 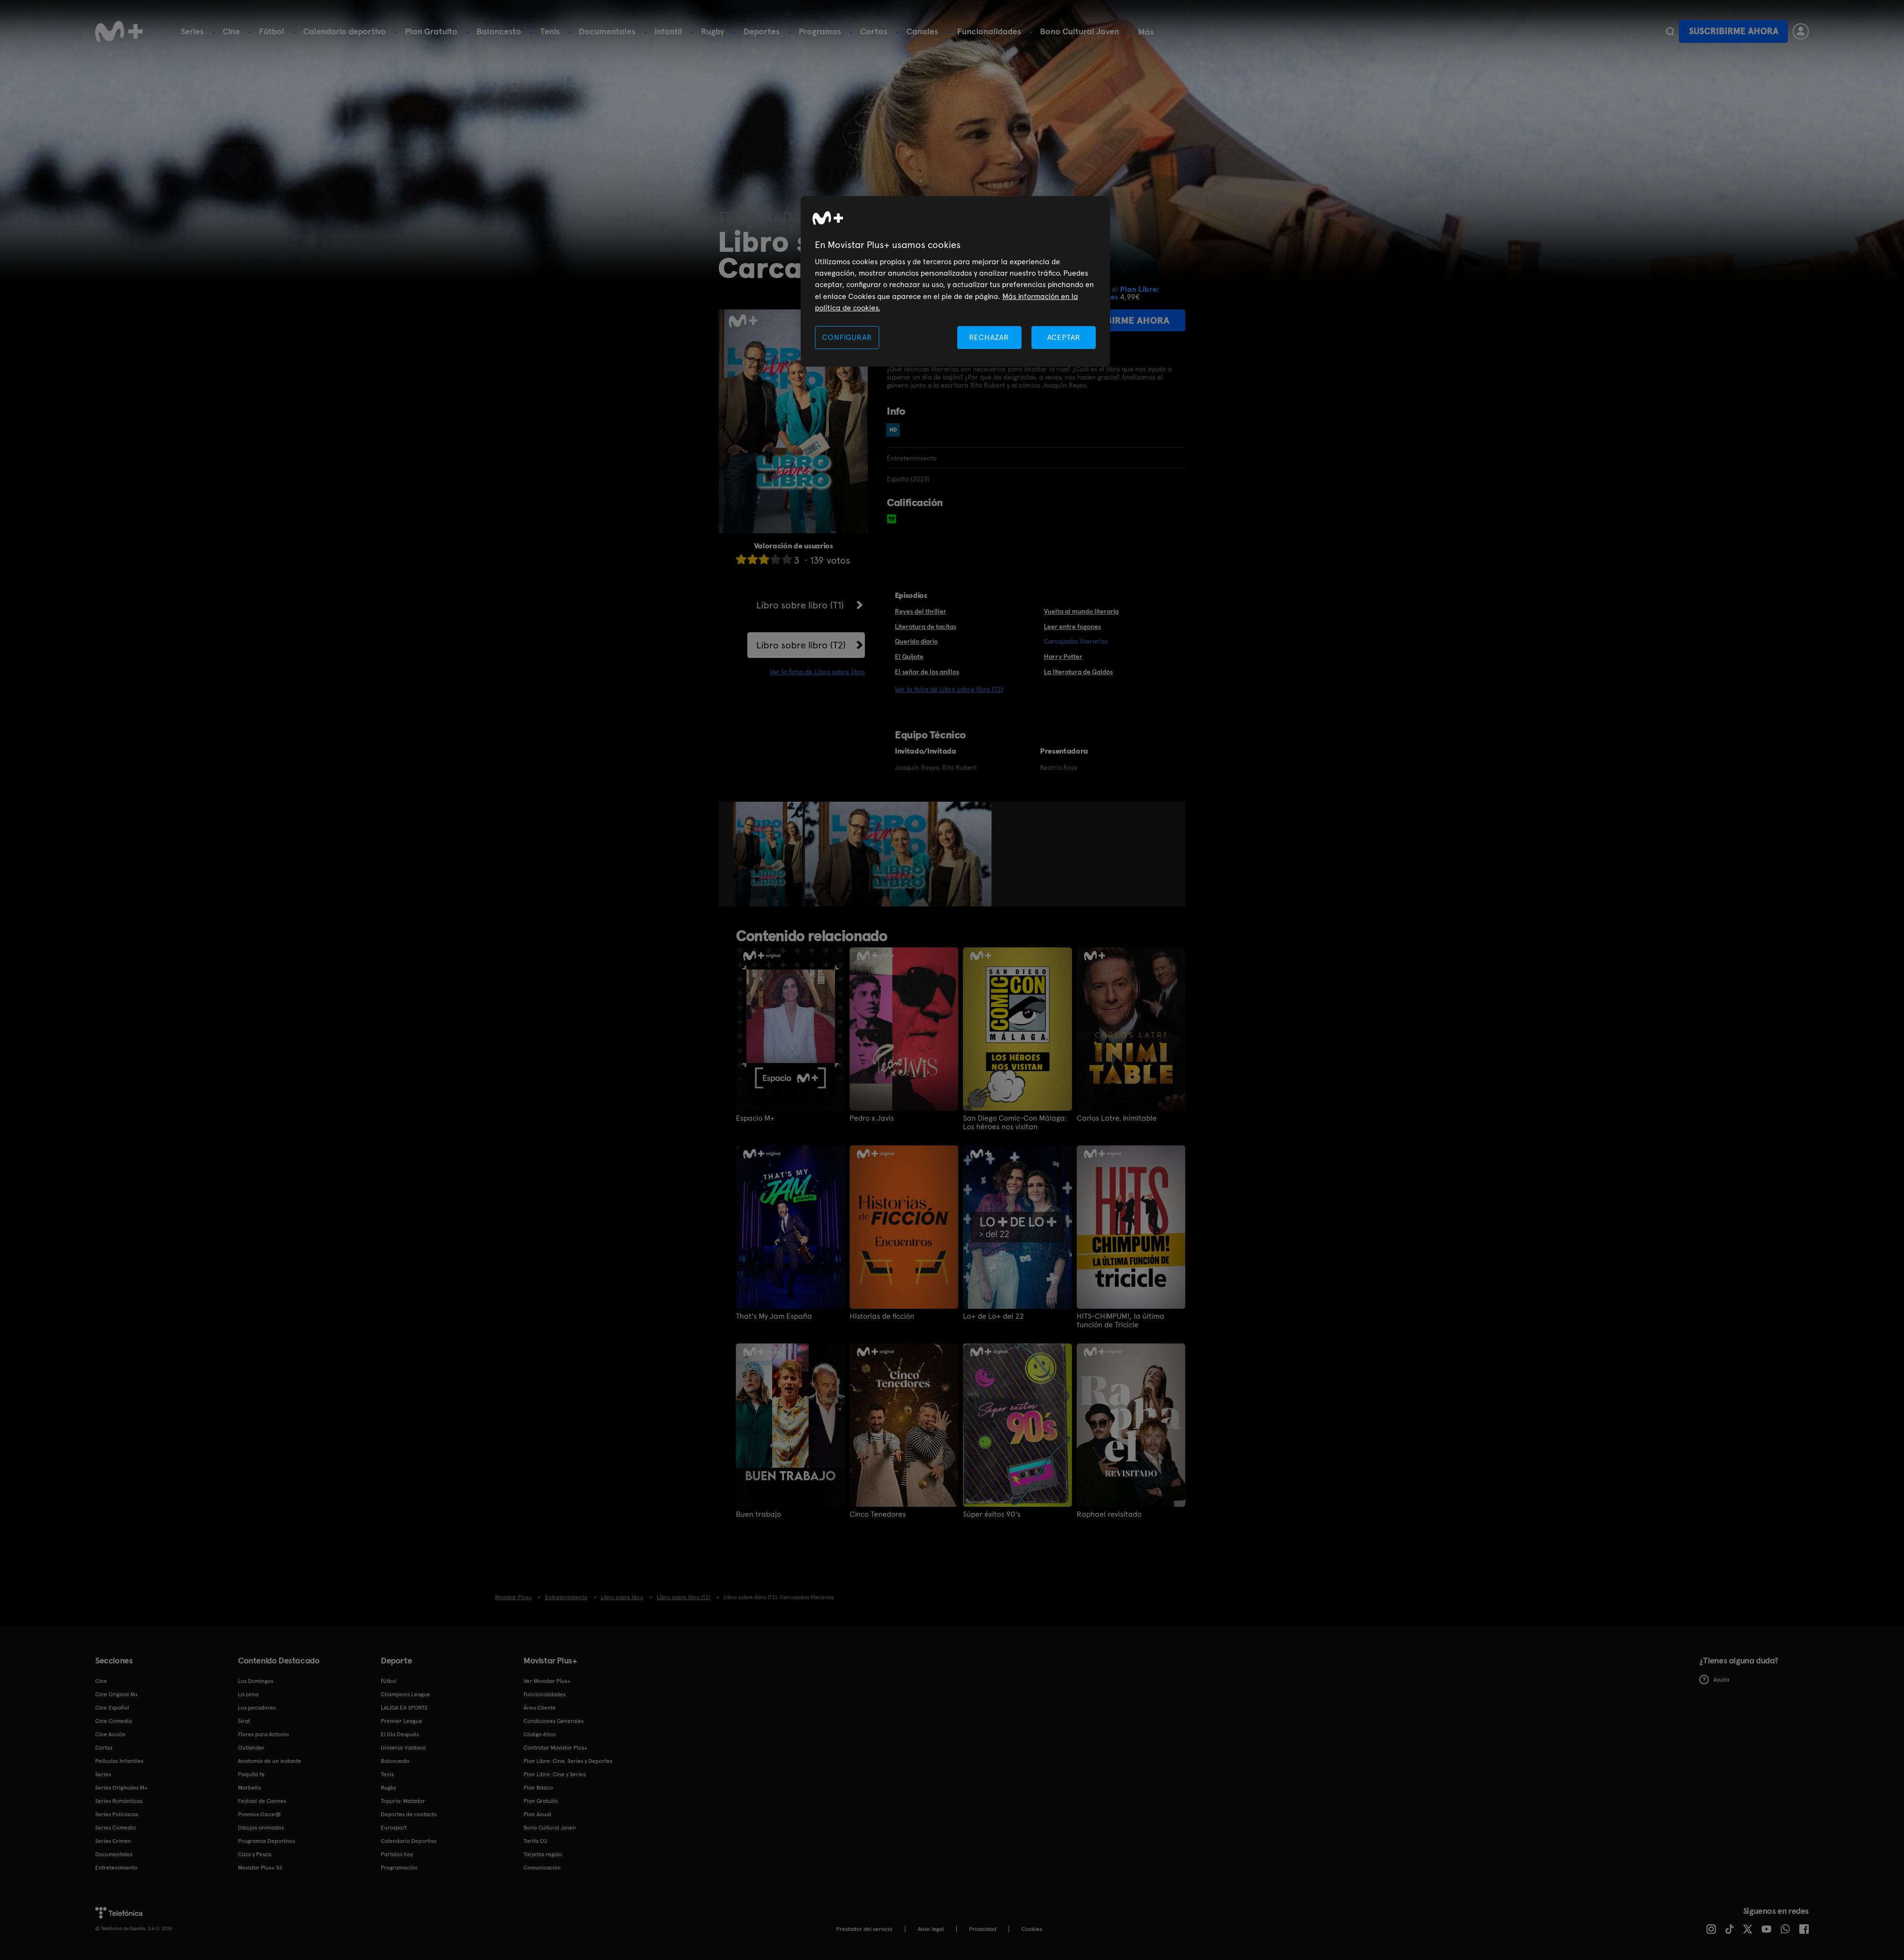 What do you see at coordinates (762, 31) in the screenshot?
I see `Deportes` at bounding box center [762, 31].